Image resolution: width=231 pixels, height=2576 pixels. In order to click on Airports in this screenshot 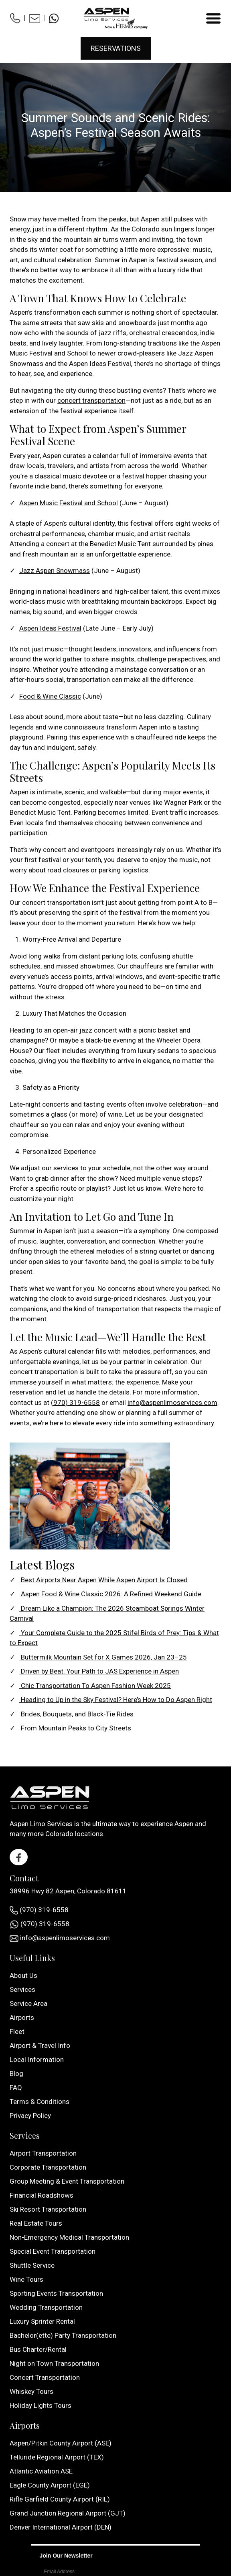, I will do `click(22, 2017)`.